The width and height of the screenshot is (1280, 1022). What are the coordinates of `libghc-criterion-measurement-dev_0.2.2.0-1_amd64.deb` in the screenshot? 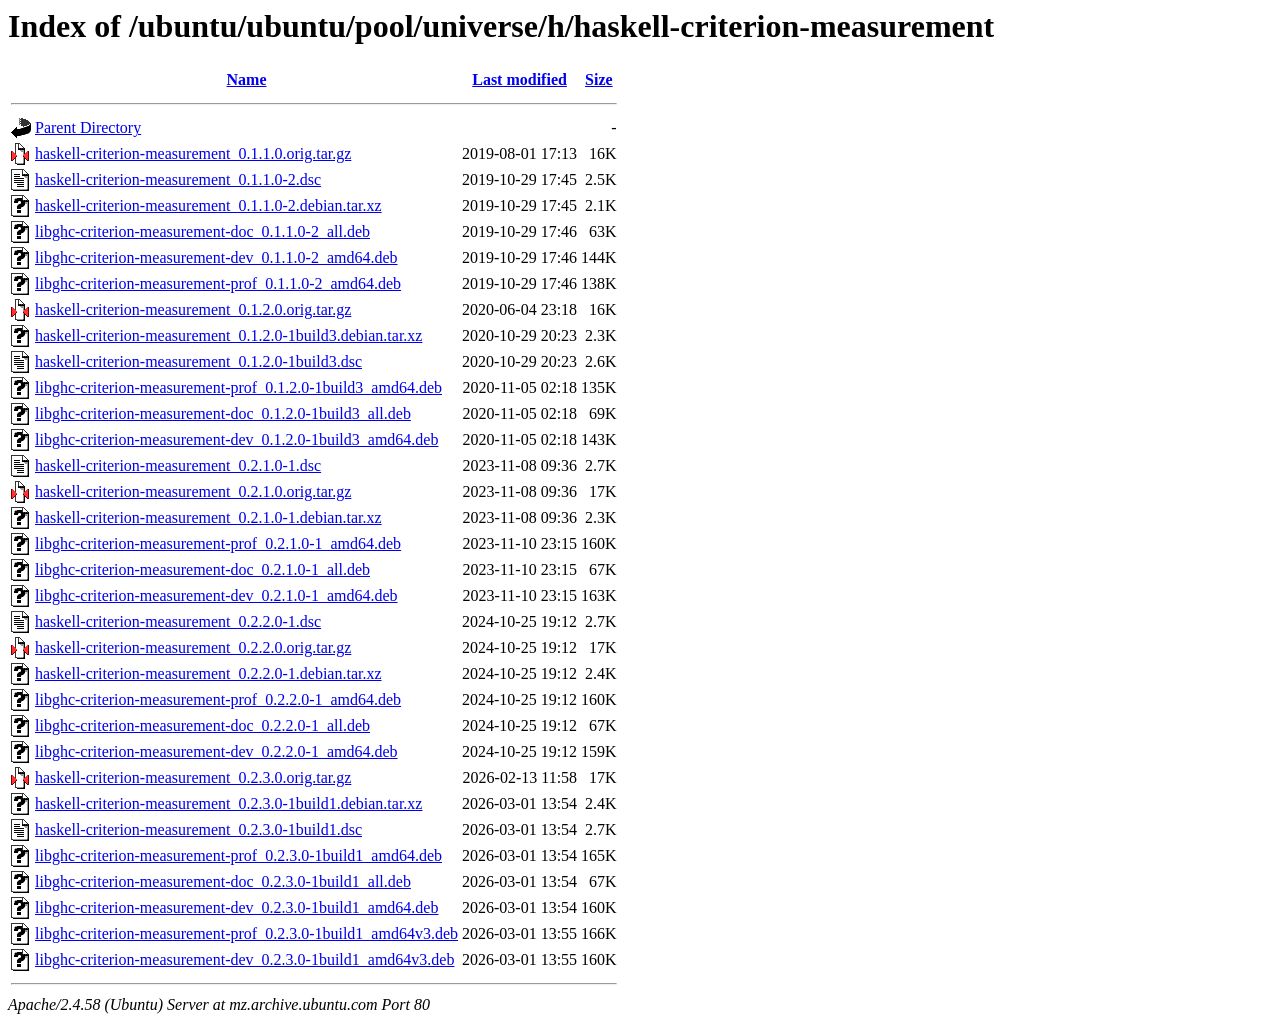 It's located at (216, 751).